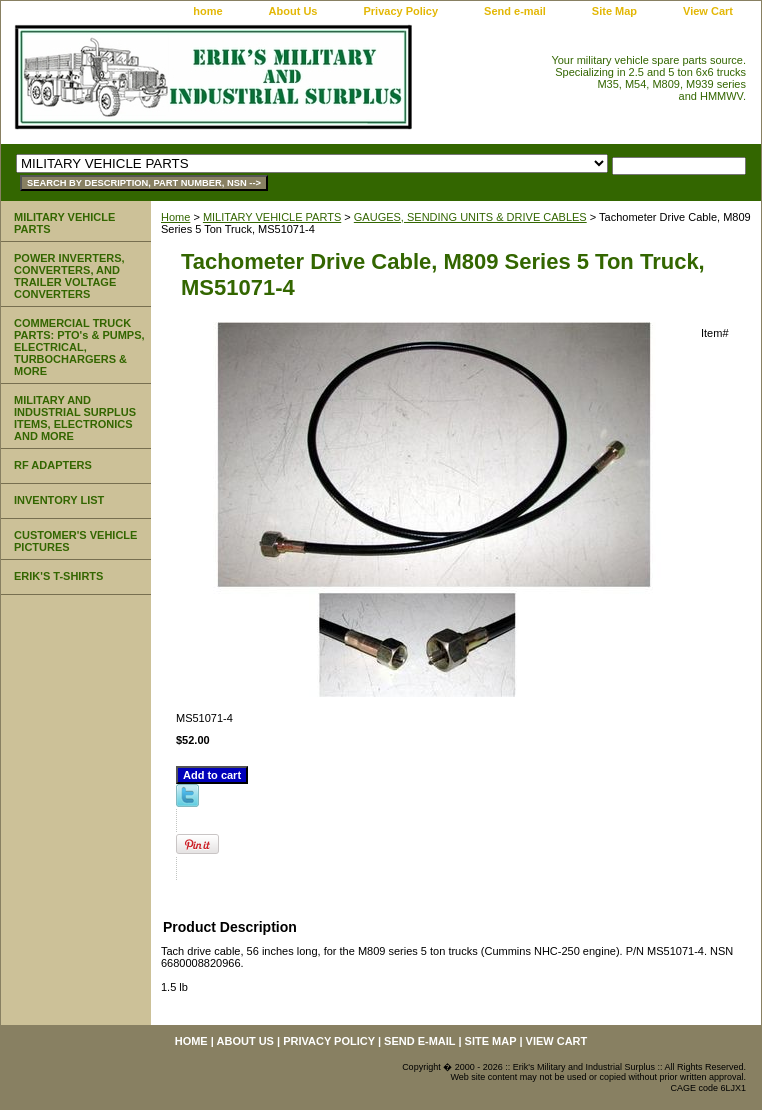 The image size is (762, 1110). What do you see at coordinates (293, 11) in the screenshot?
I see `About Us` at bounding box center [293, 11].